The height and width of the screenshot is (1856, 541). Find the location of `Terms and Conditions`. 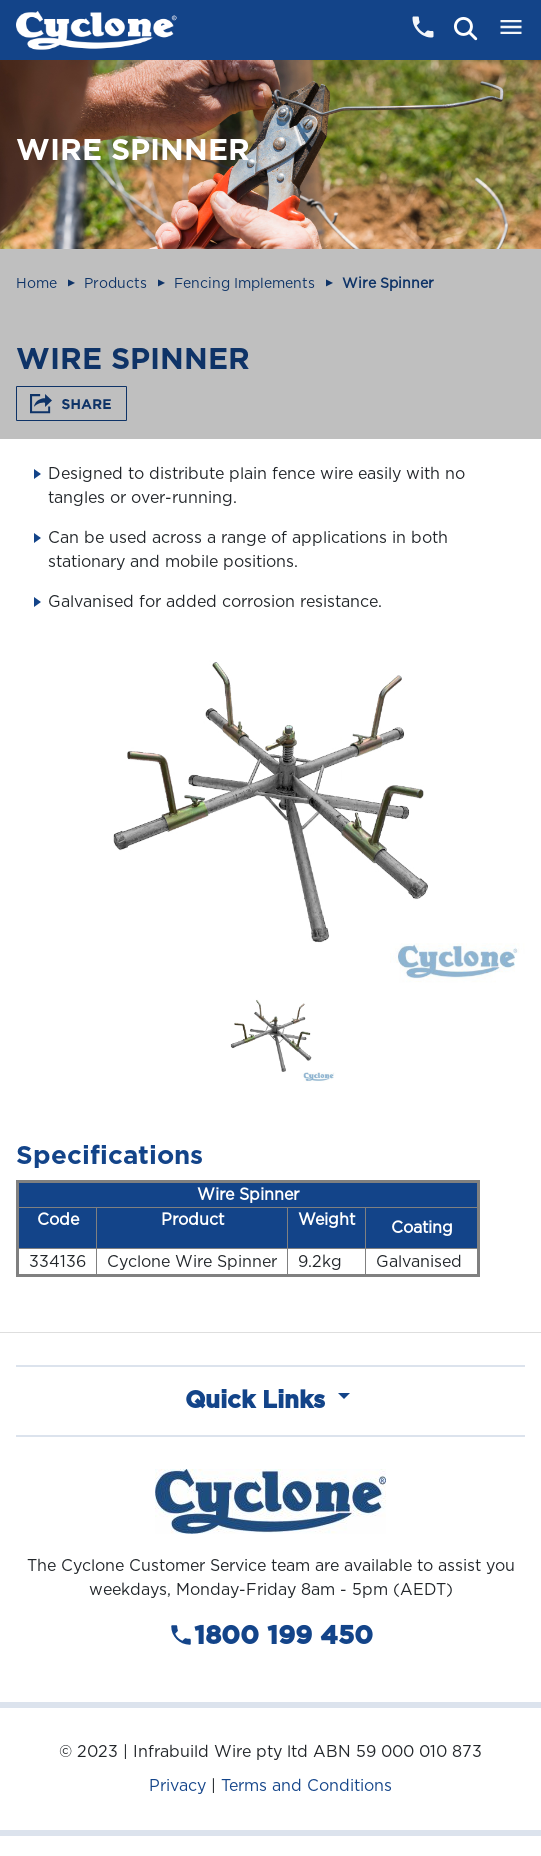

Terms and Conditions is located at coordinates (306, 1785).